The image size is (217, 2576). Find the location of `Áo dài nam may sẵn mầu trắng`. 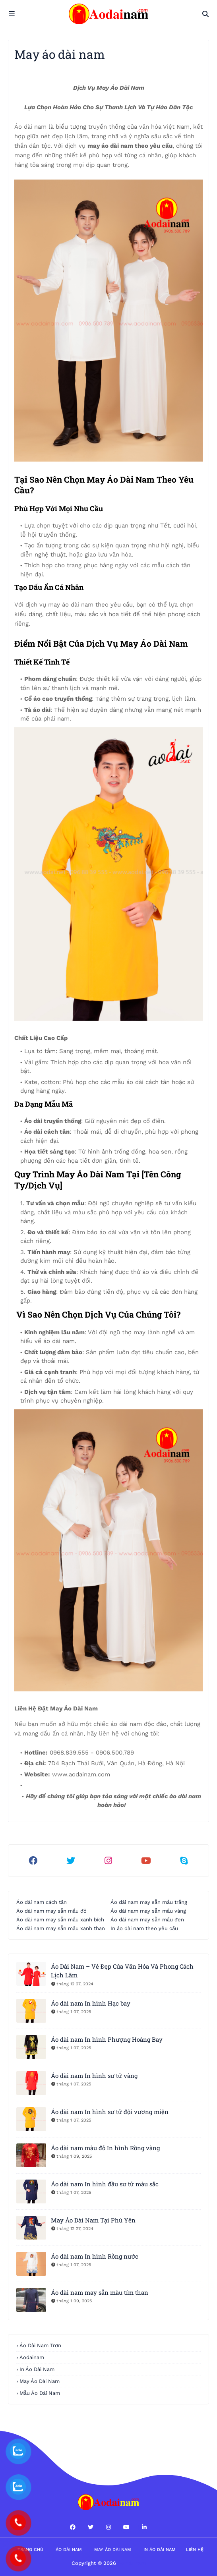

Áo dài nam may sẵn mầu trắng is located at coordinates (148, 1902).